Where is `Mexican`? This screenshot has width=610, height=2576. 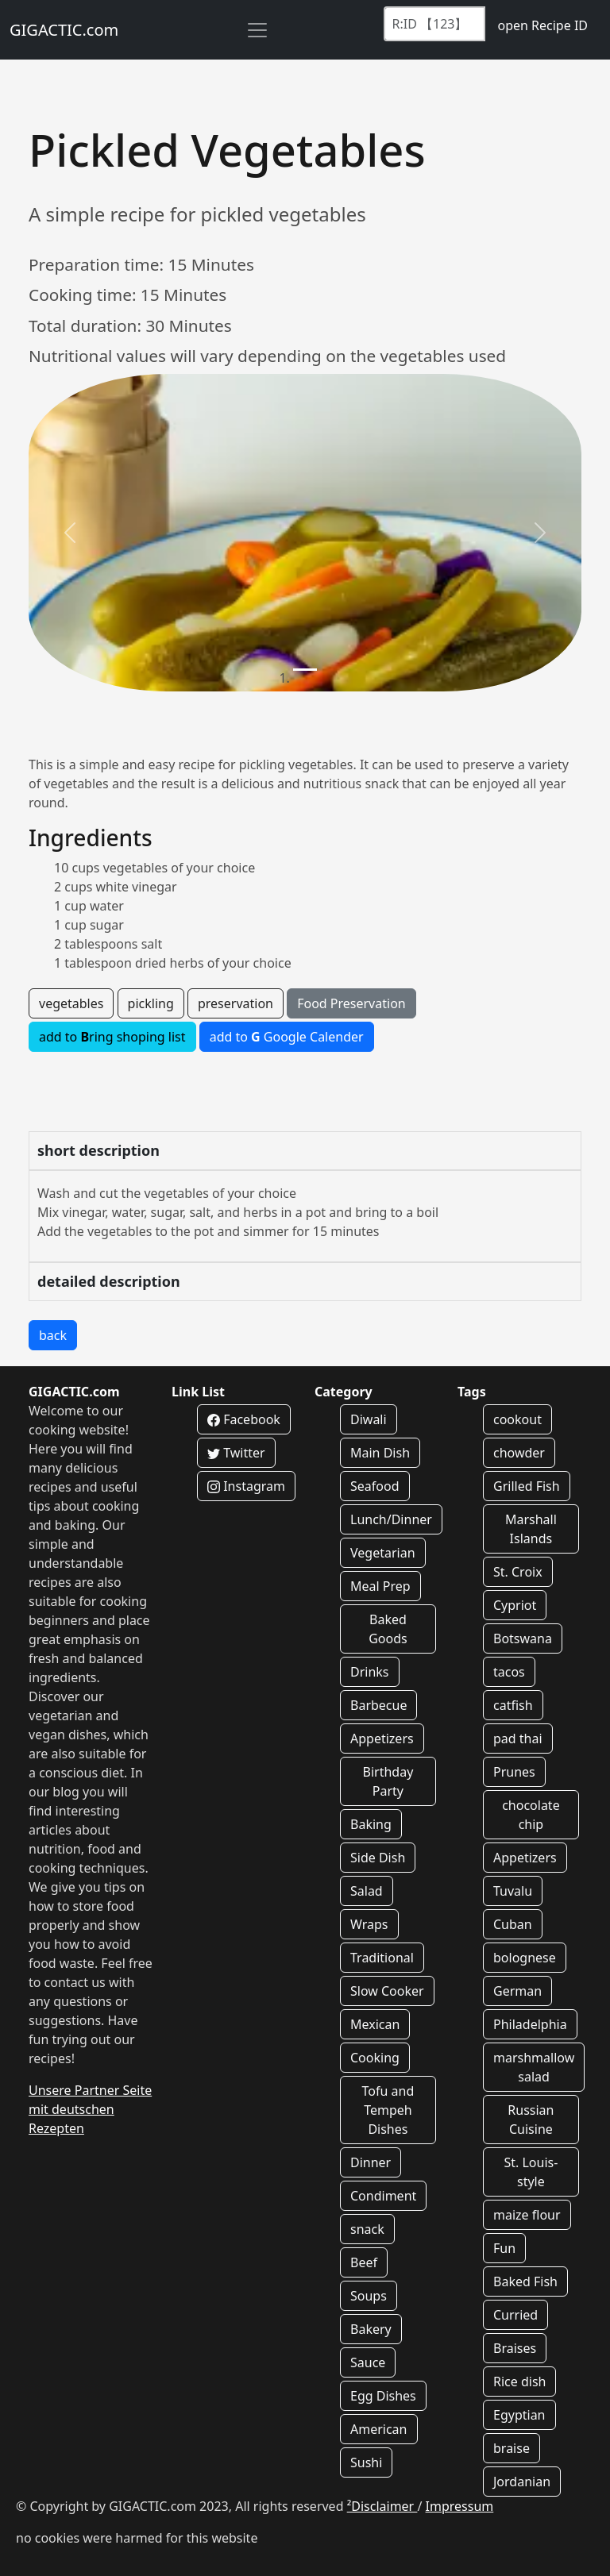
Mexican is located at coordinates (375, 2024).